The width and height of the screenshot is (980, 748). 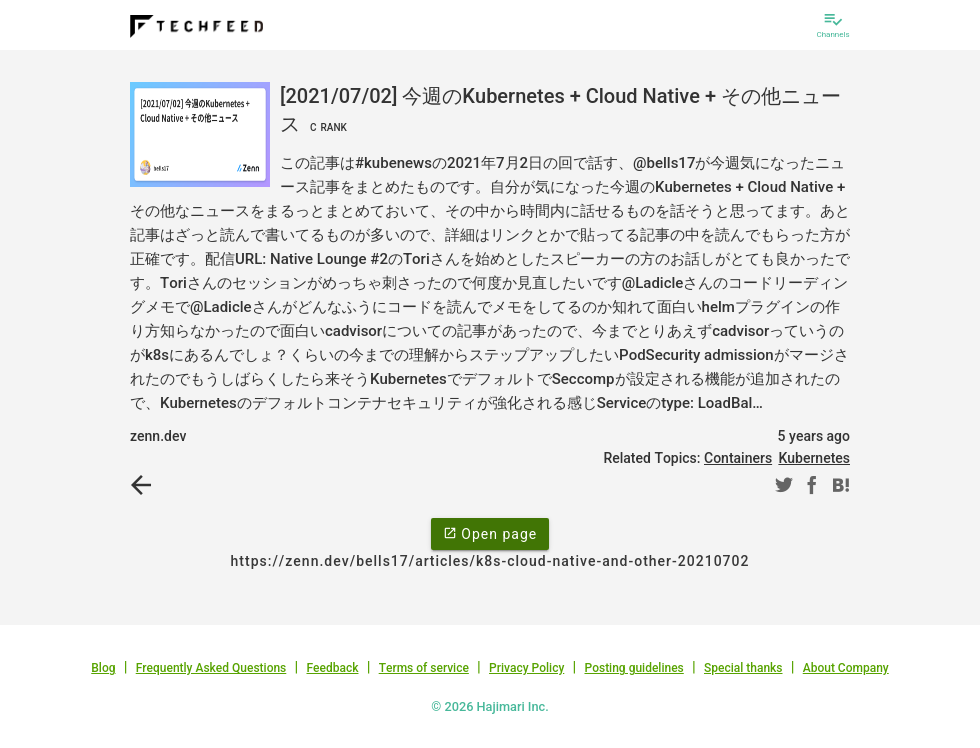 I want to click on zenn.dev, so click(x=158, y=436).